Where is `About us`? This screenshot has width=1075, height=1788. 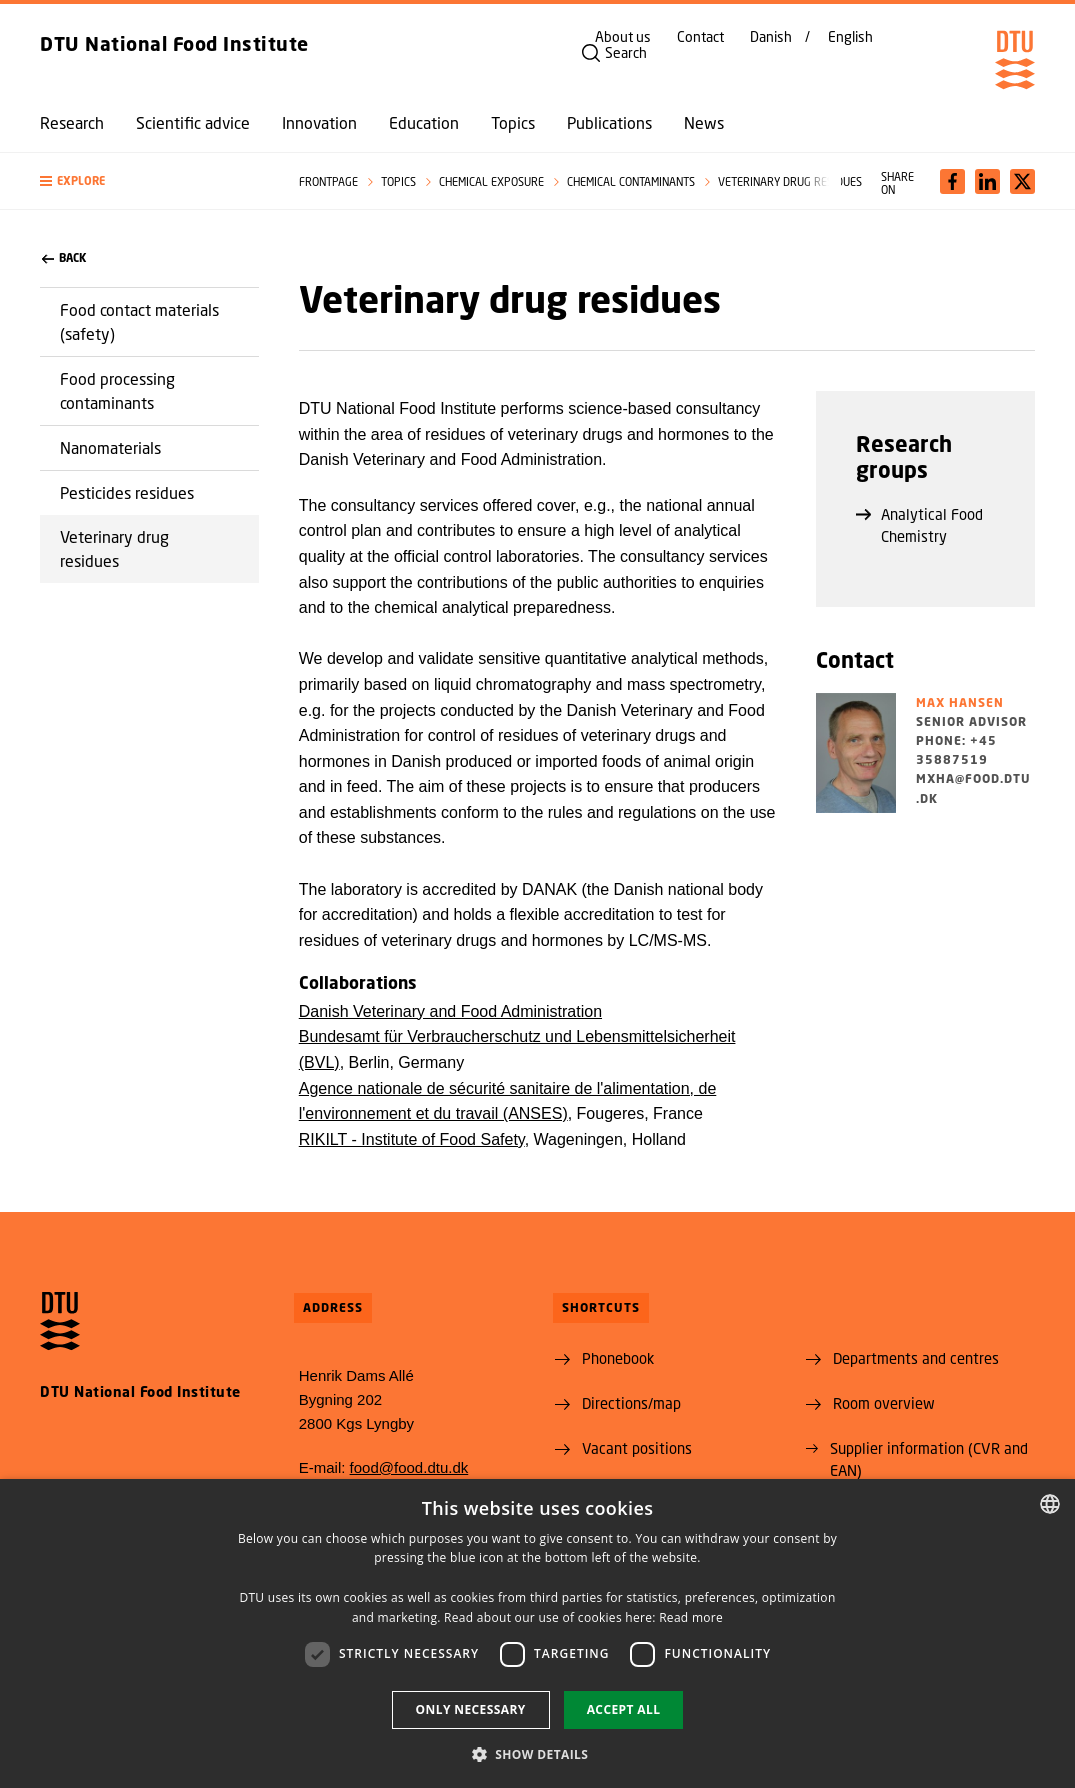
About us is located at coordinates (623, 37).